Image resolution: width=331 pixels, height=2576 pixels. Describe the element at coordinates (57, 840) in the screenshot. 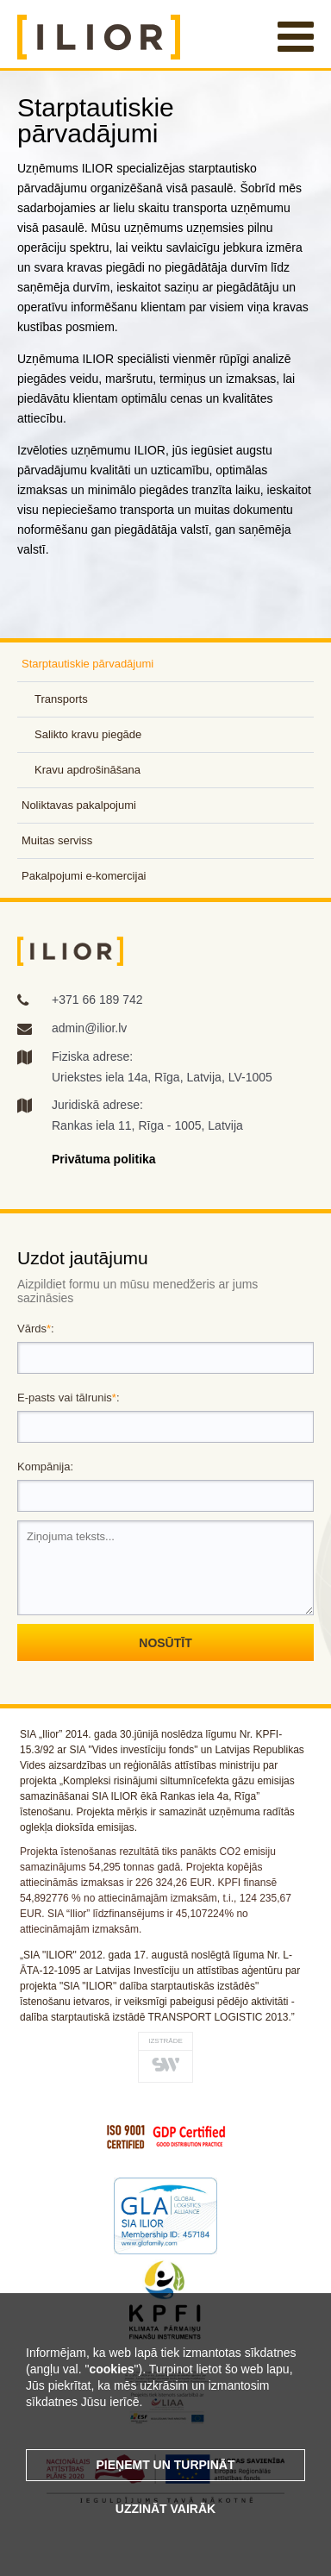

I see `Muitas serviss` at that location.